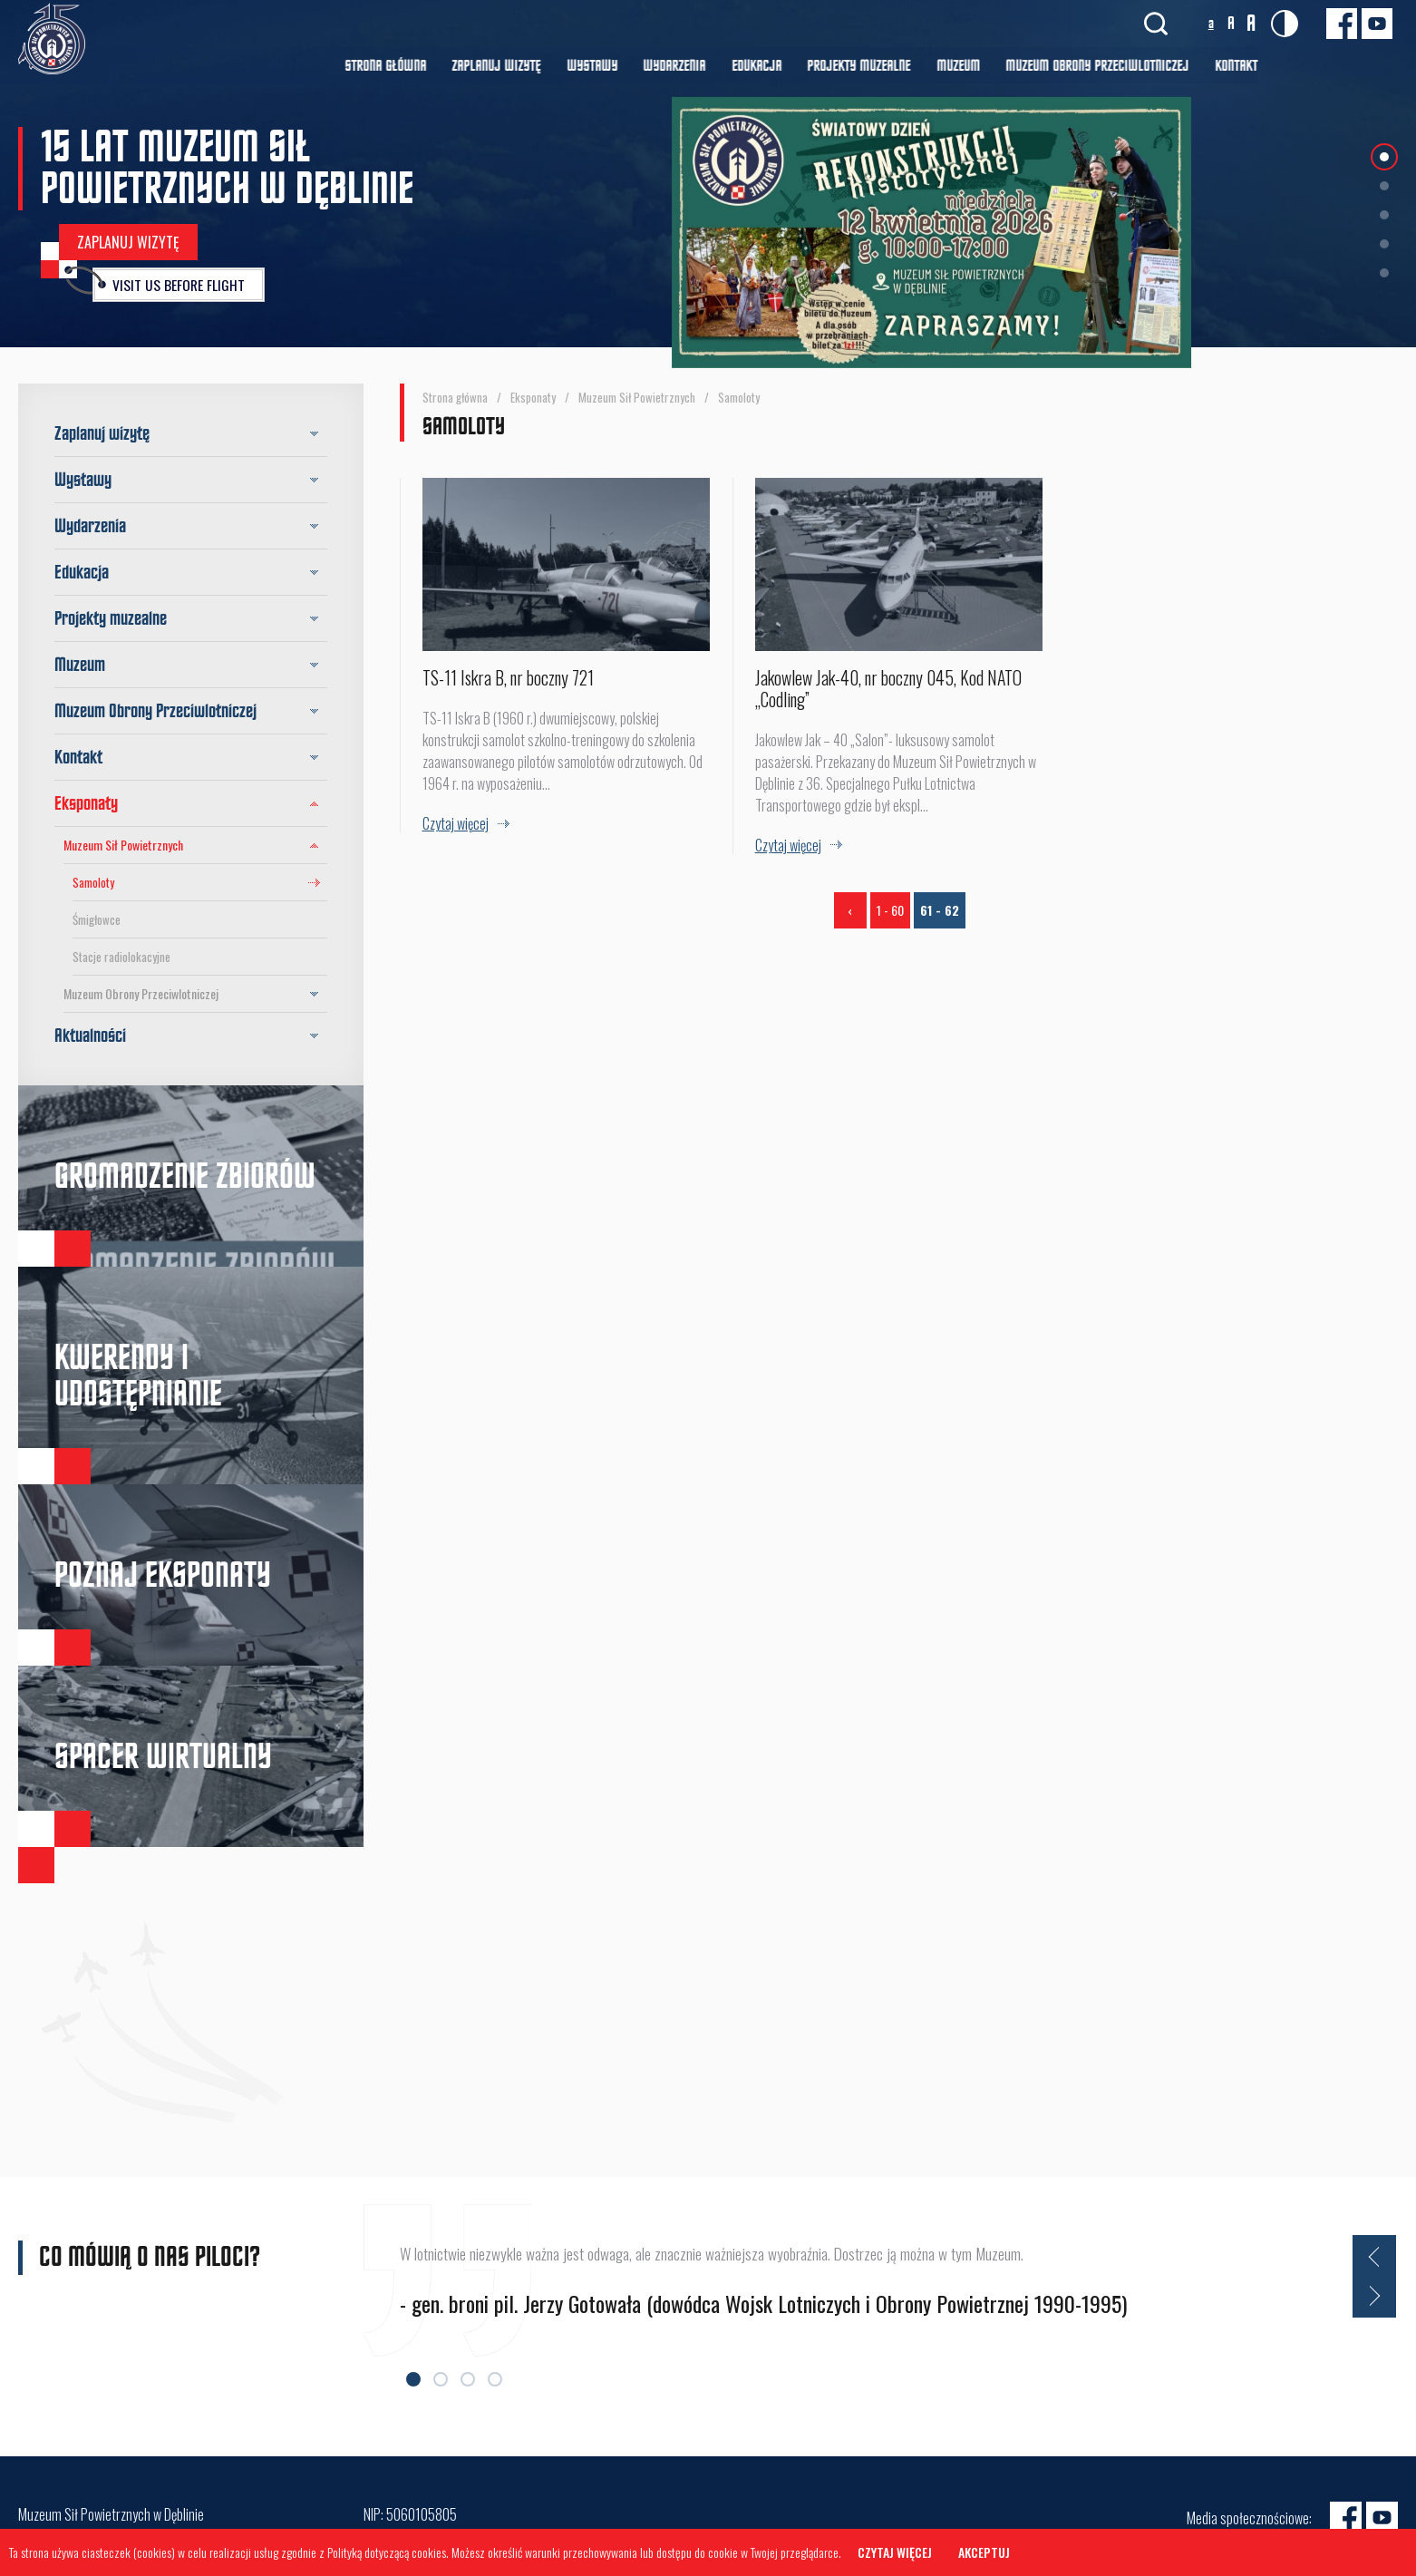 Image resolution: width=1416 pixels, height=2576 pixels. What do you see at coordinates (195, 845) in the screenshot?
I see `Muzeum Sił Powietrznych` at bounding box center [195, 845].